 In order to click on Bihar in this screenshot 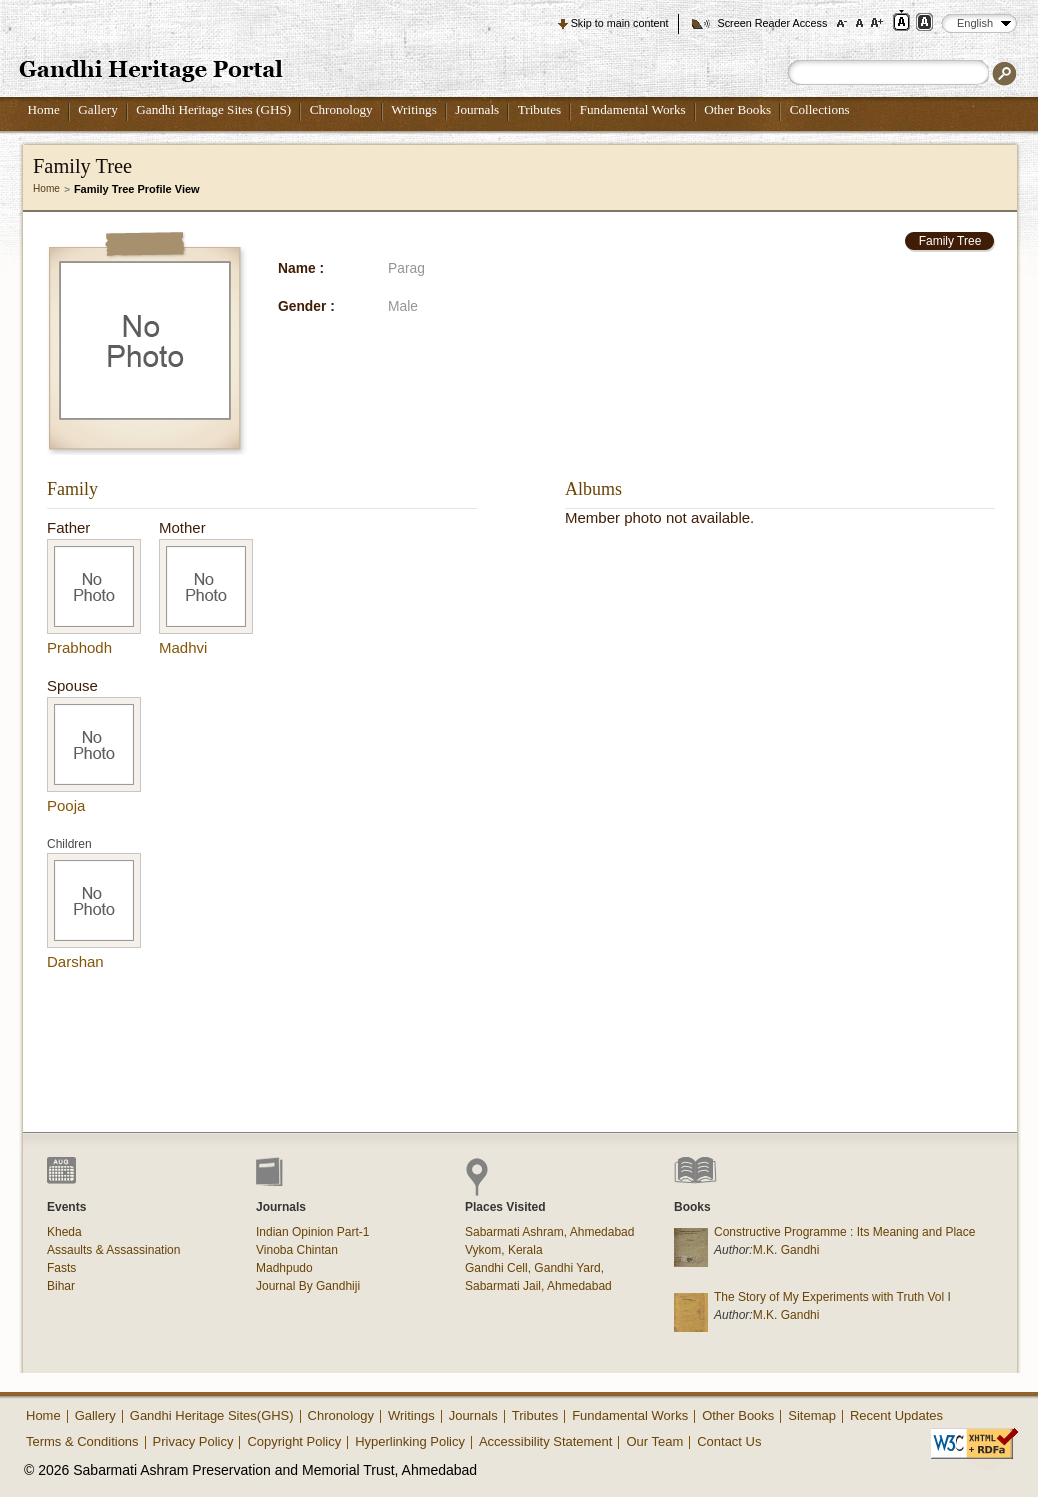, I will do `click(61, 1286)`.